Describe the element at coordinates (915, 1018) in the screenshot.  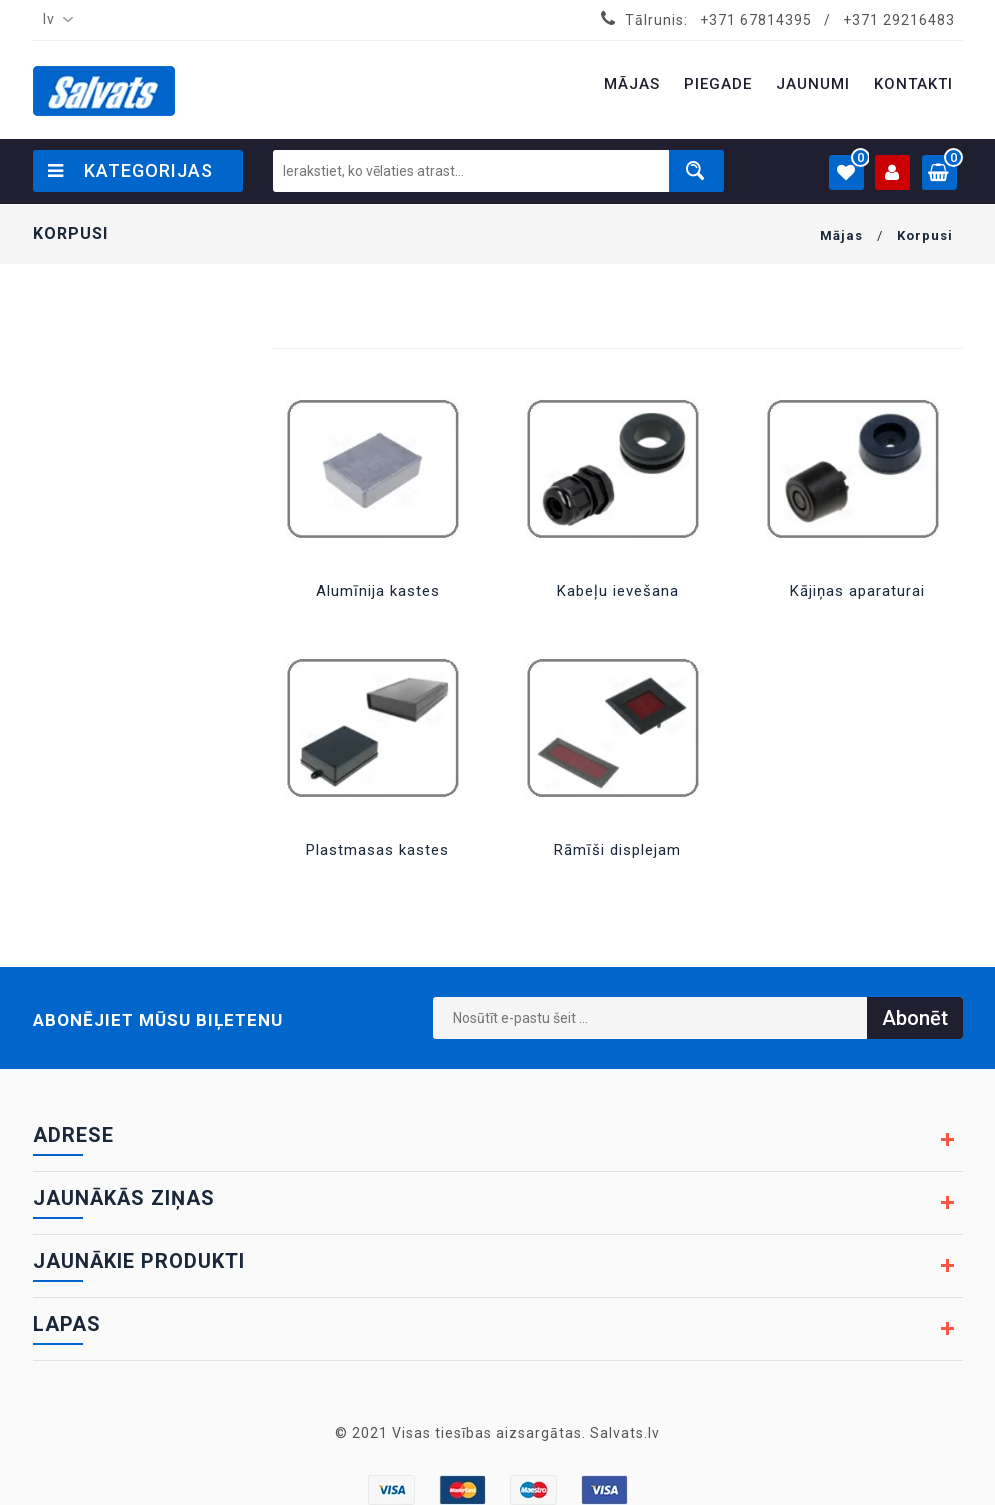
I see `Abonēt` at that location.